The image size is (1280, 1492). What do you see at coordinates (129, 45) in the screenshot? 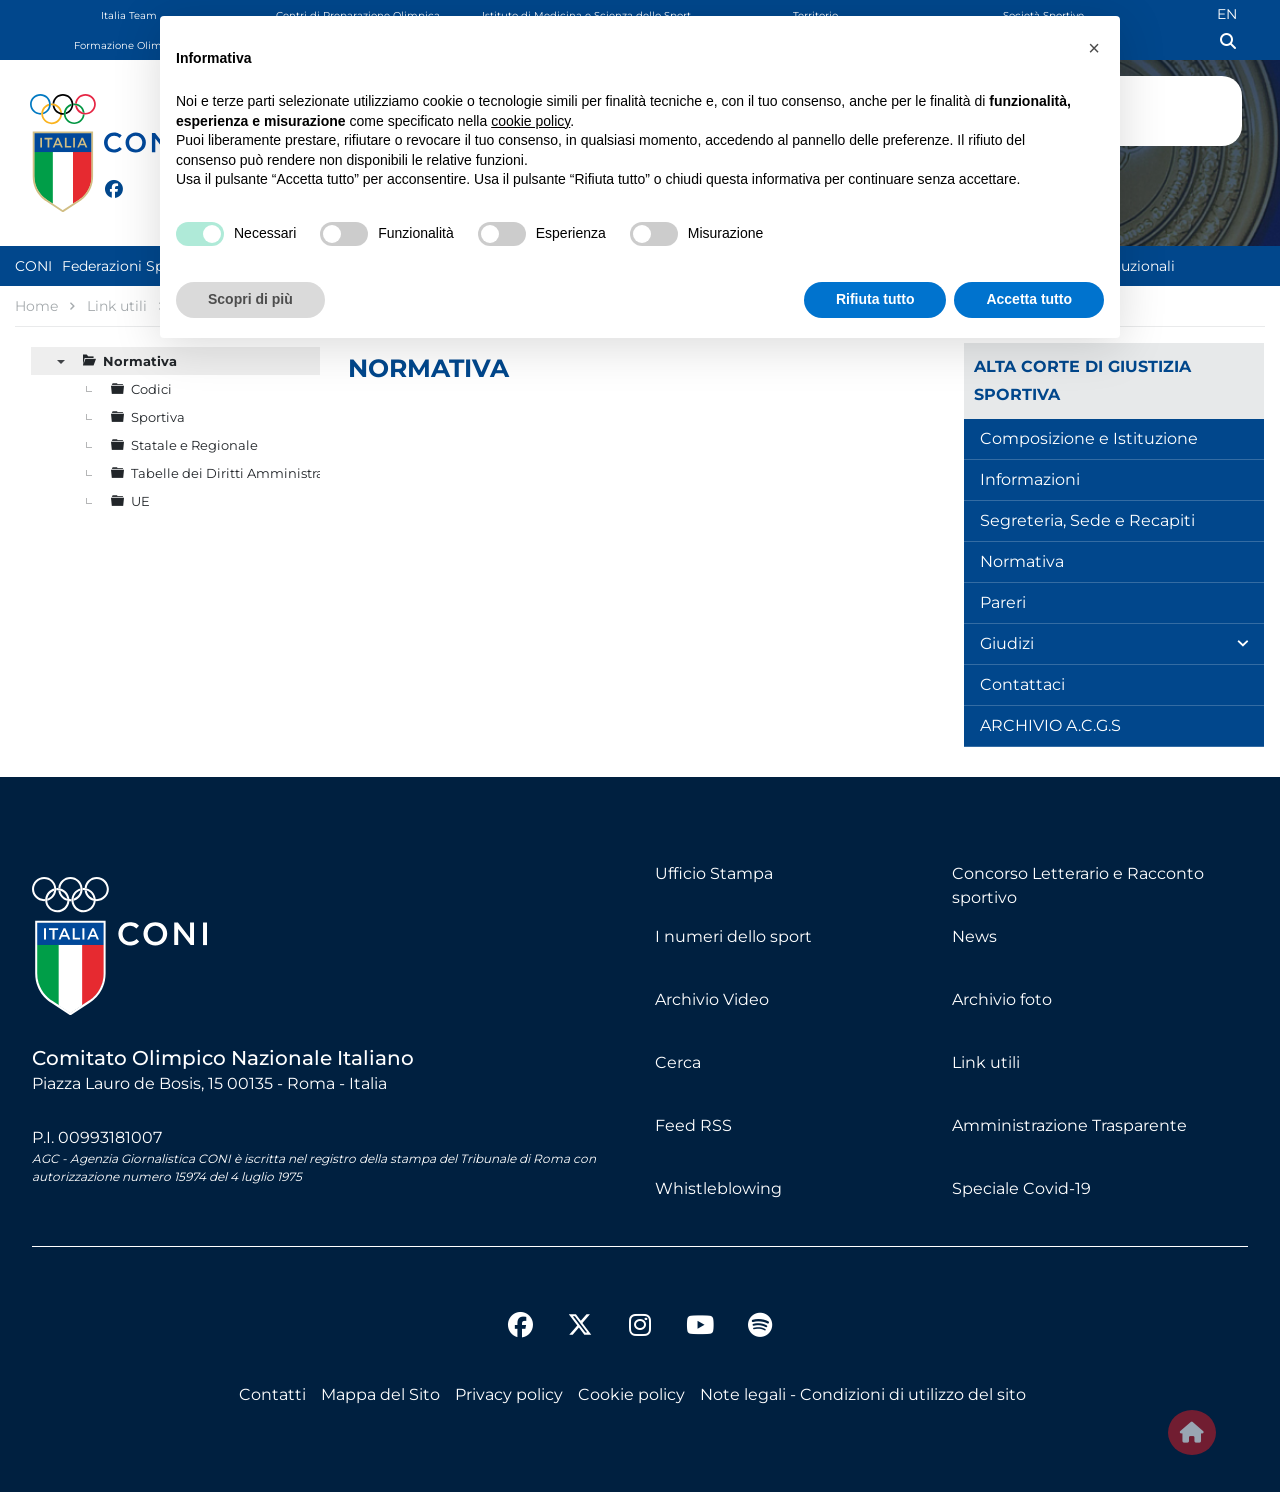
I see `Formazione Olimpica` at bounding box center [129, 45].